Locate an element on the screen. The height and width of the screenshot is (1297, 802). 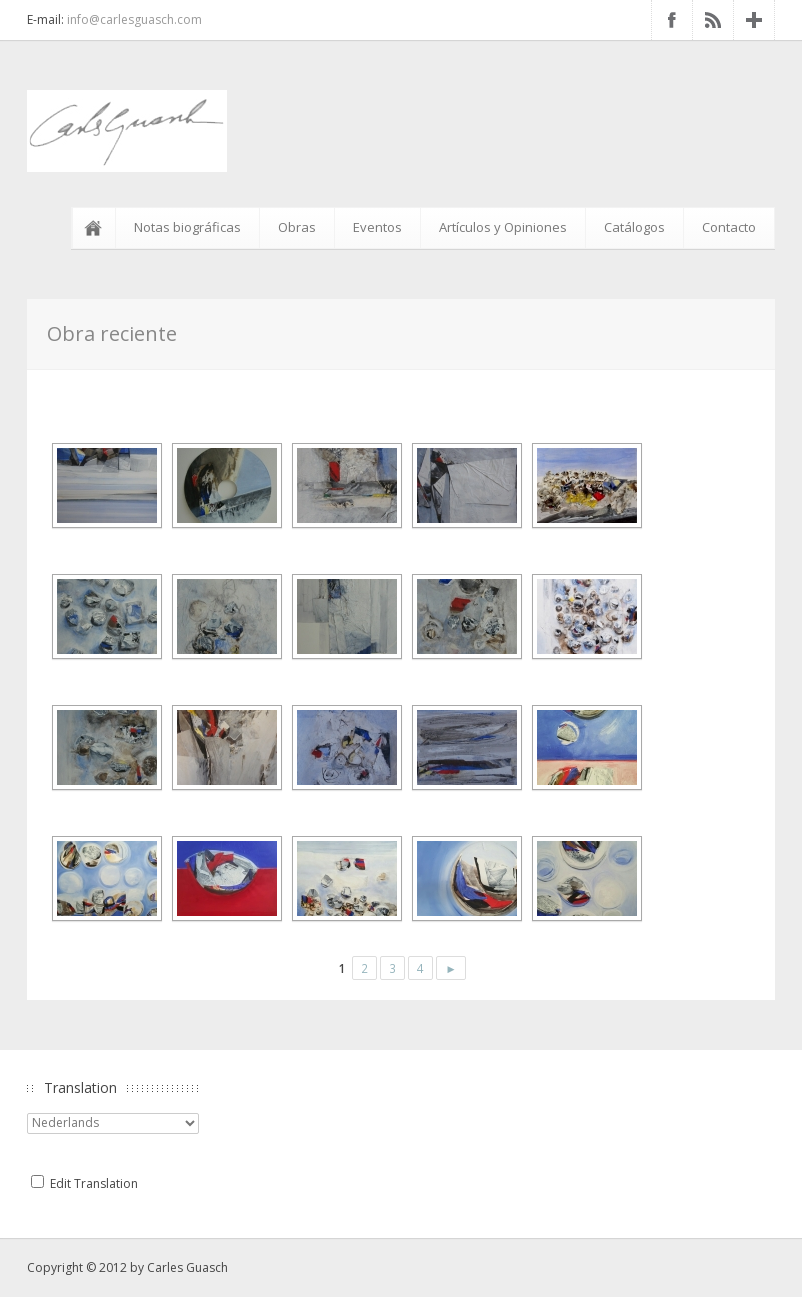
Catálogos is located at coordinates (634, 227).